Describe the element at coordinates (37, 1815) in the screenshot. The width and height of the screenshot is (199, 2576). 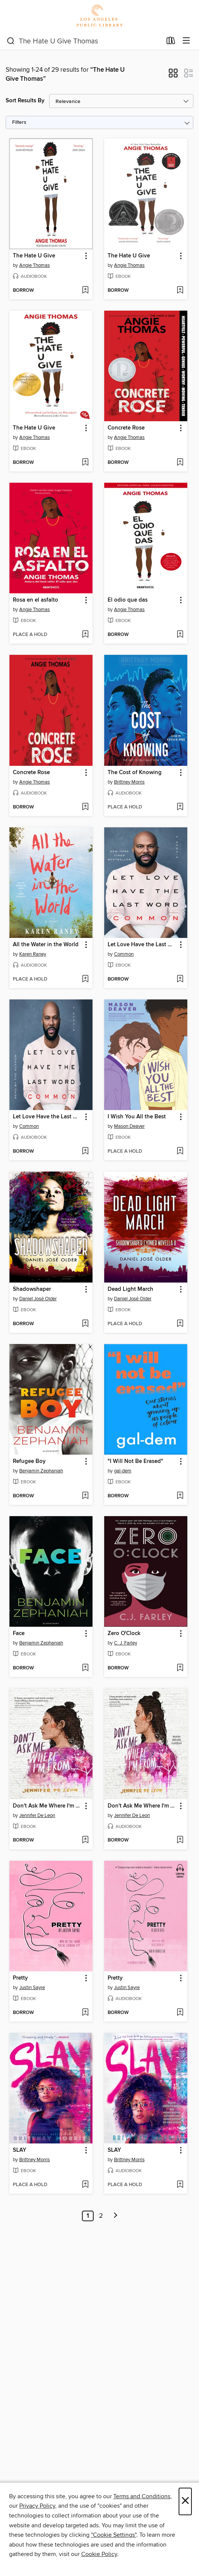
I see `Jennifer De Leon [Search by author, Jennifer De Leon]` at that location.